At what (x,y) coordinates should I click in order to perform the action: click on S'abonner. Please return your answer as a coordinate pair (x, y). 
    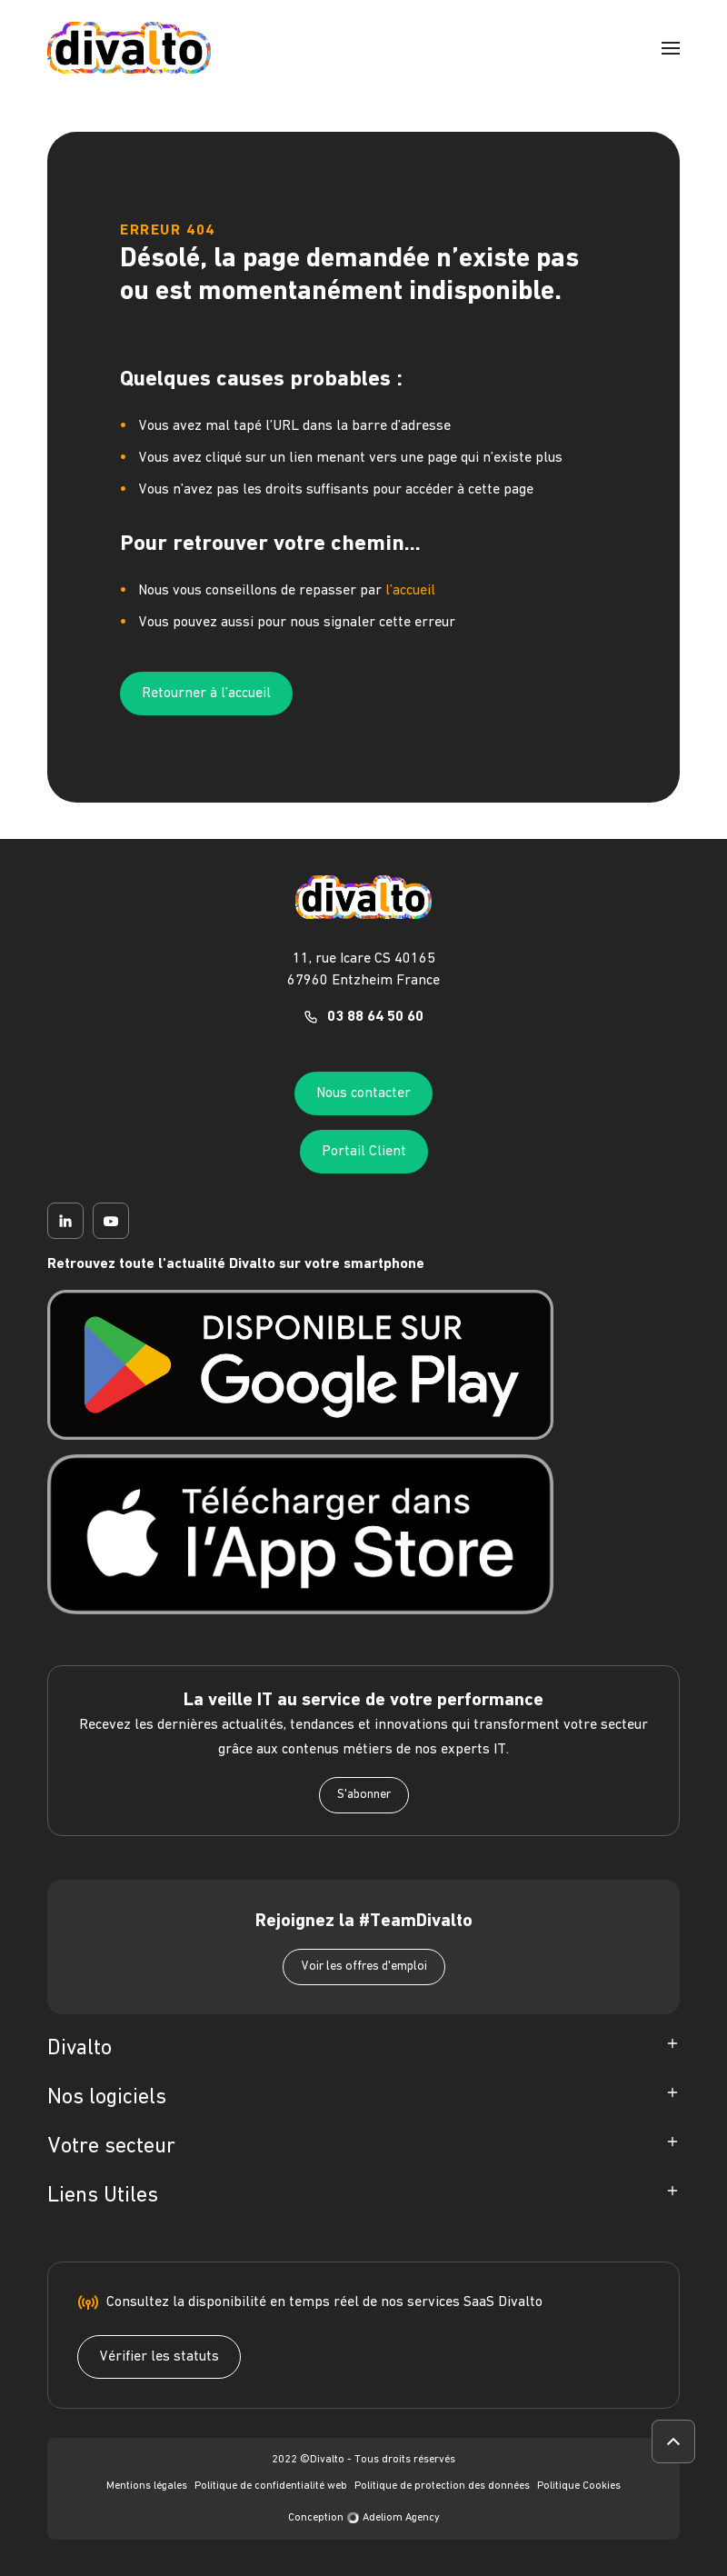
    Looking at the image, I should click on (364, 1795).